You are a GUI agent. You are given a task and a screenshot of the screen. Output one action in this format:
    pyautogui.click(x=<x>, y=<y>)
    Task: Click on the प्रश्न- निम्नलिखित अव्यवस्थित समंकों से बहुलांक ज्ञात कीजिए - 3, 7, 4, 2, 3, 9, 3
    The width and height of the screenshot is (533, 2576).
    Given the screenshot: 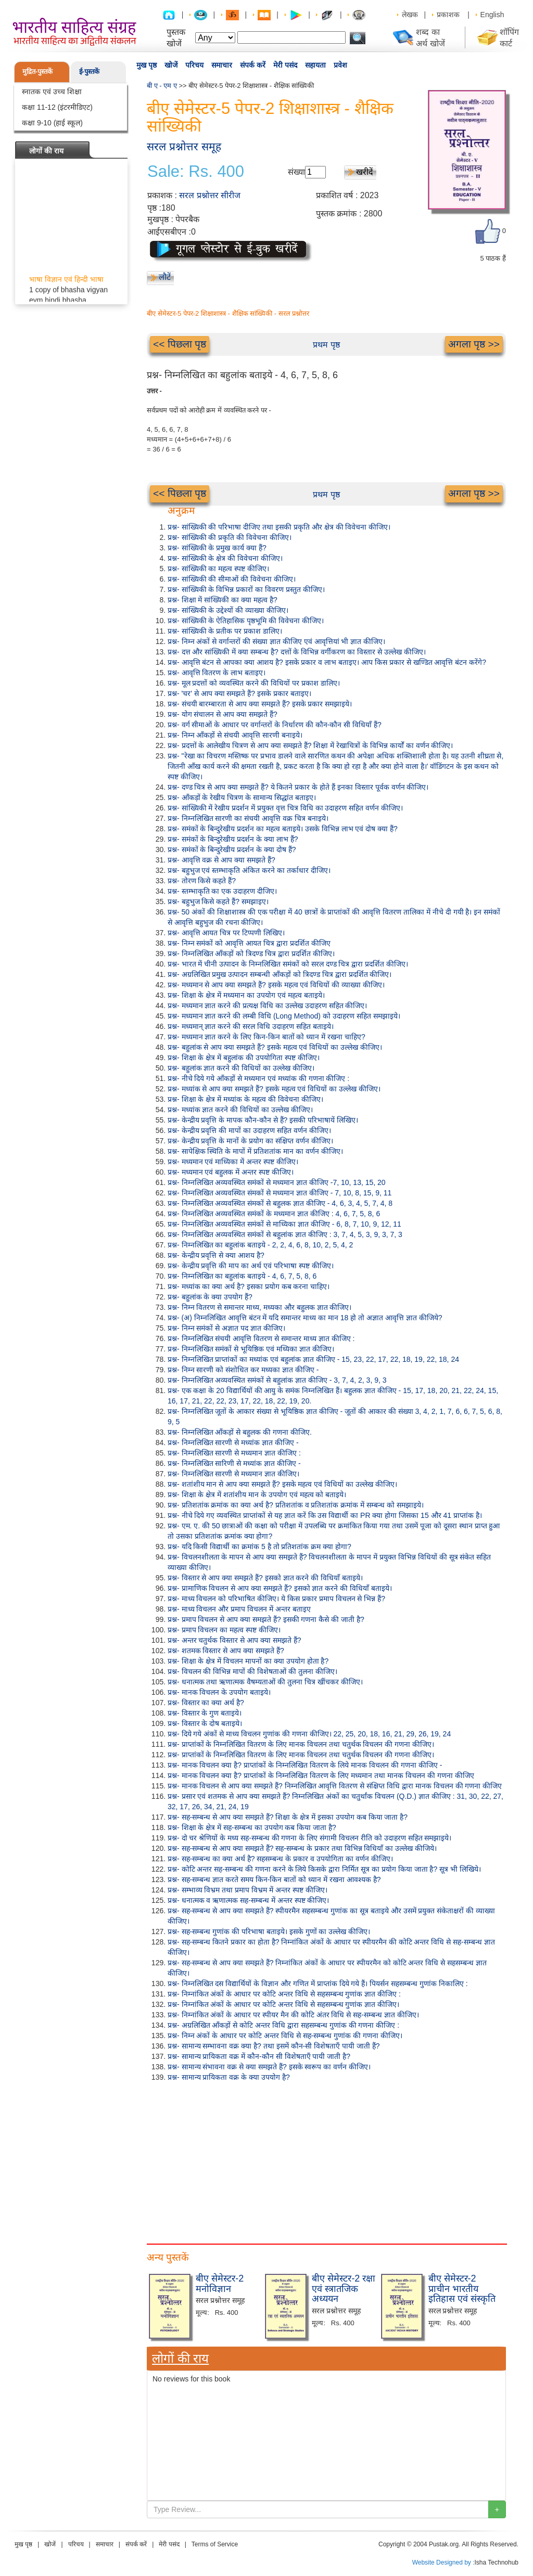 What is the action you would take?
    pyautogui.click(x=277, y=1380)
    